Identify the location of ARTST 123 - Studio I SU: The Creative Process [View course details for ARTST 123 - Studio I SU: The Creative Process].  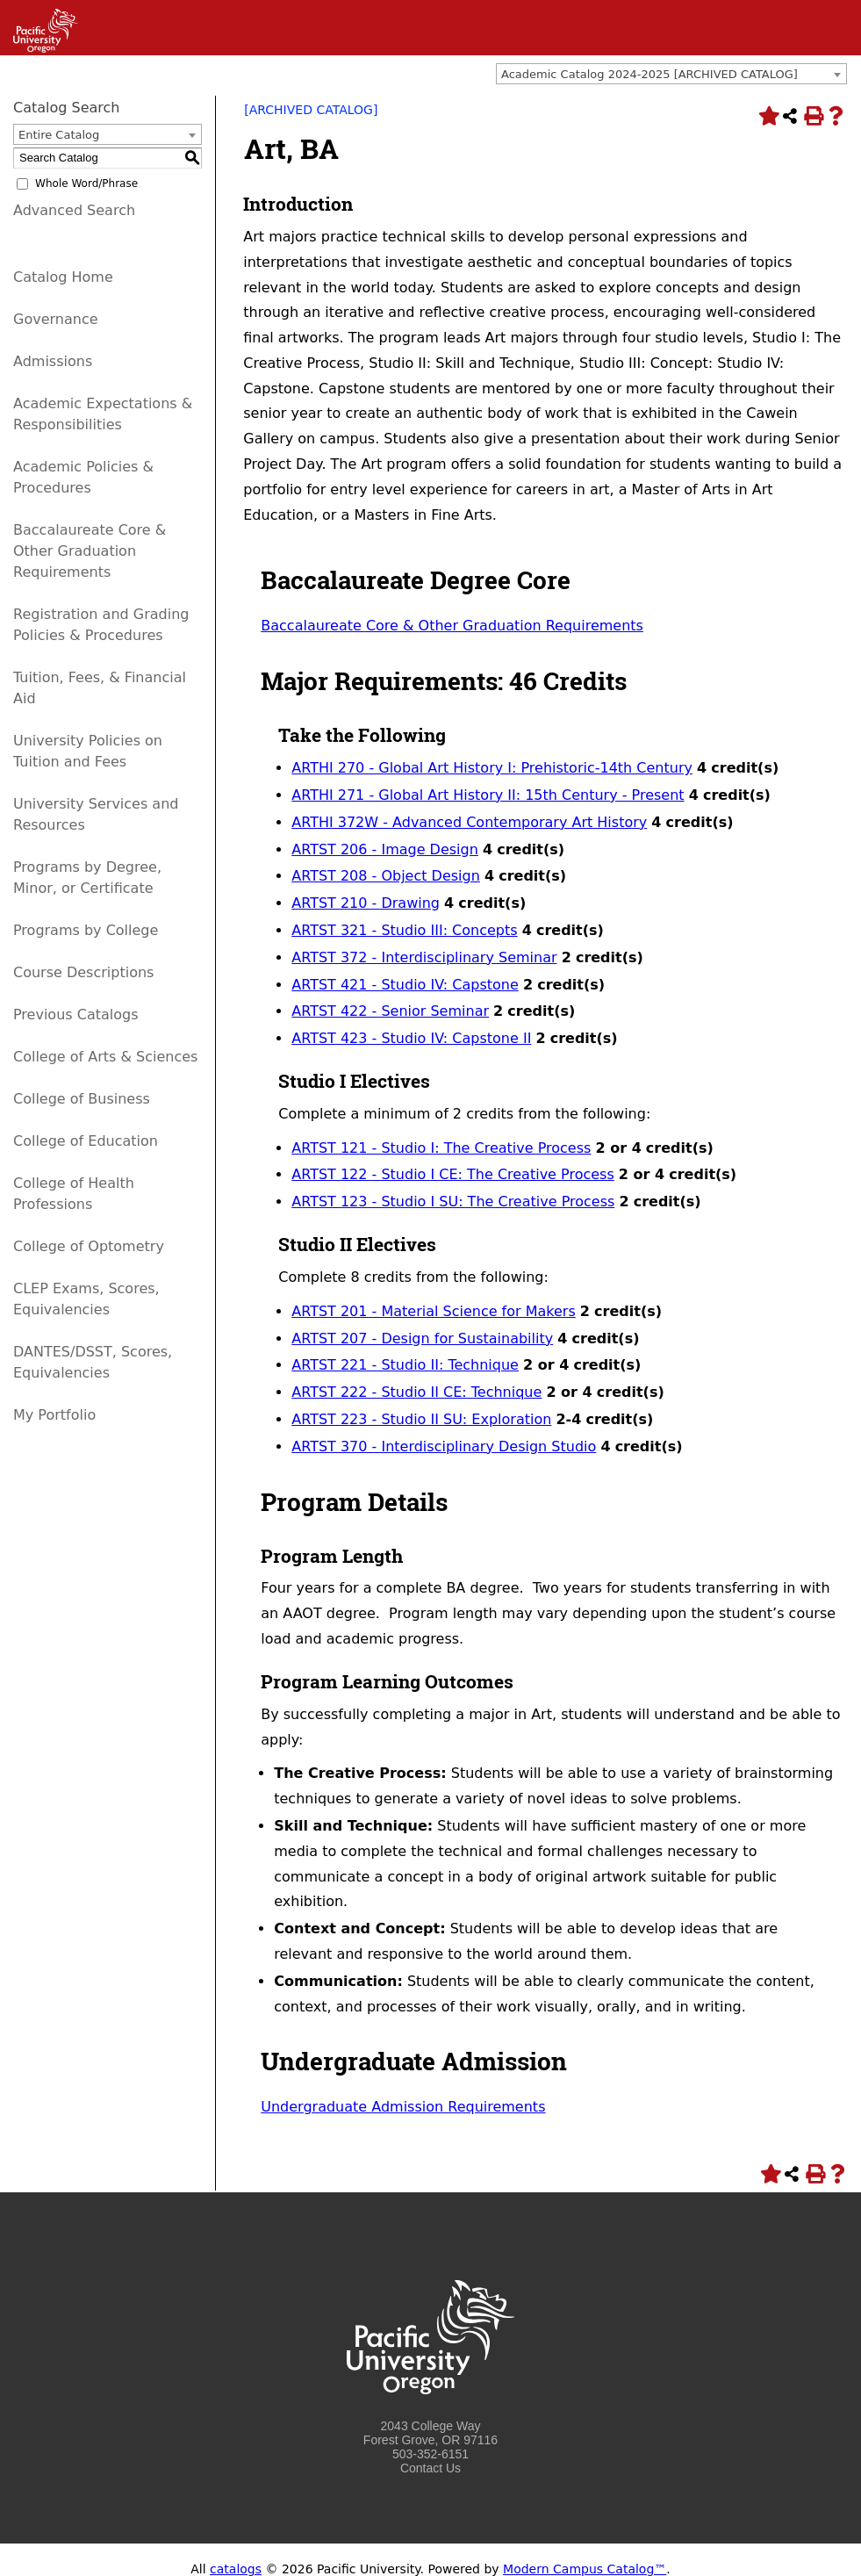
(452, 1201).